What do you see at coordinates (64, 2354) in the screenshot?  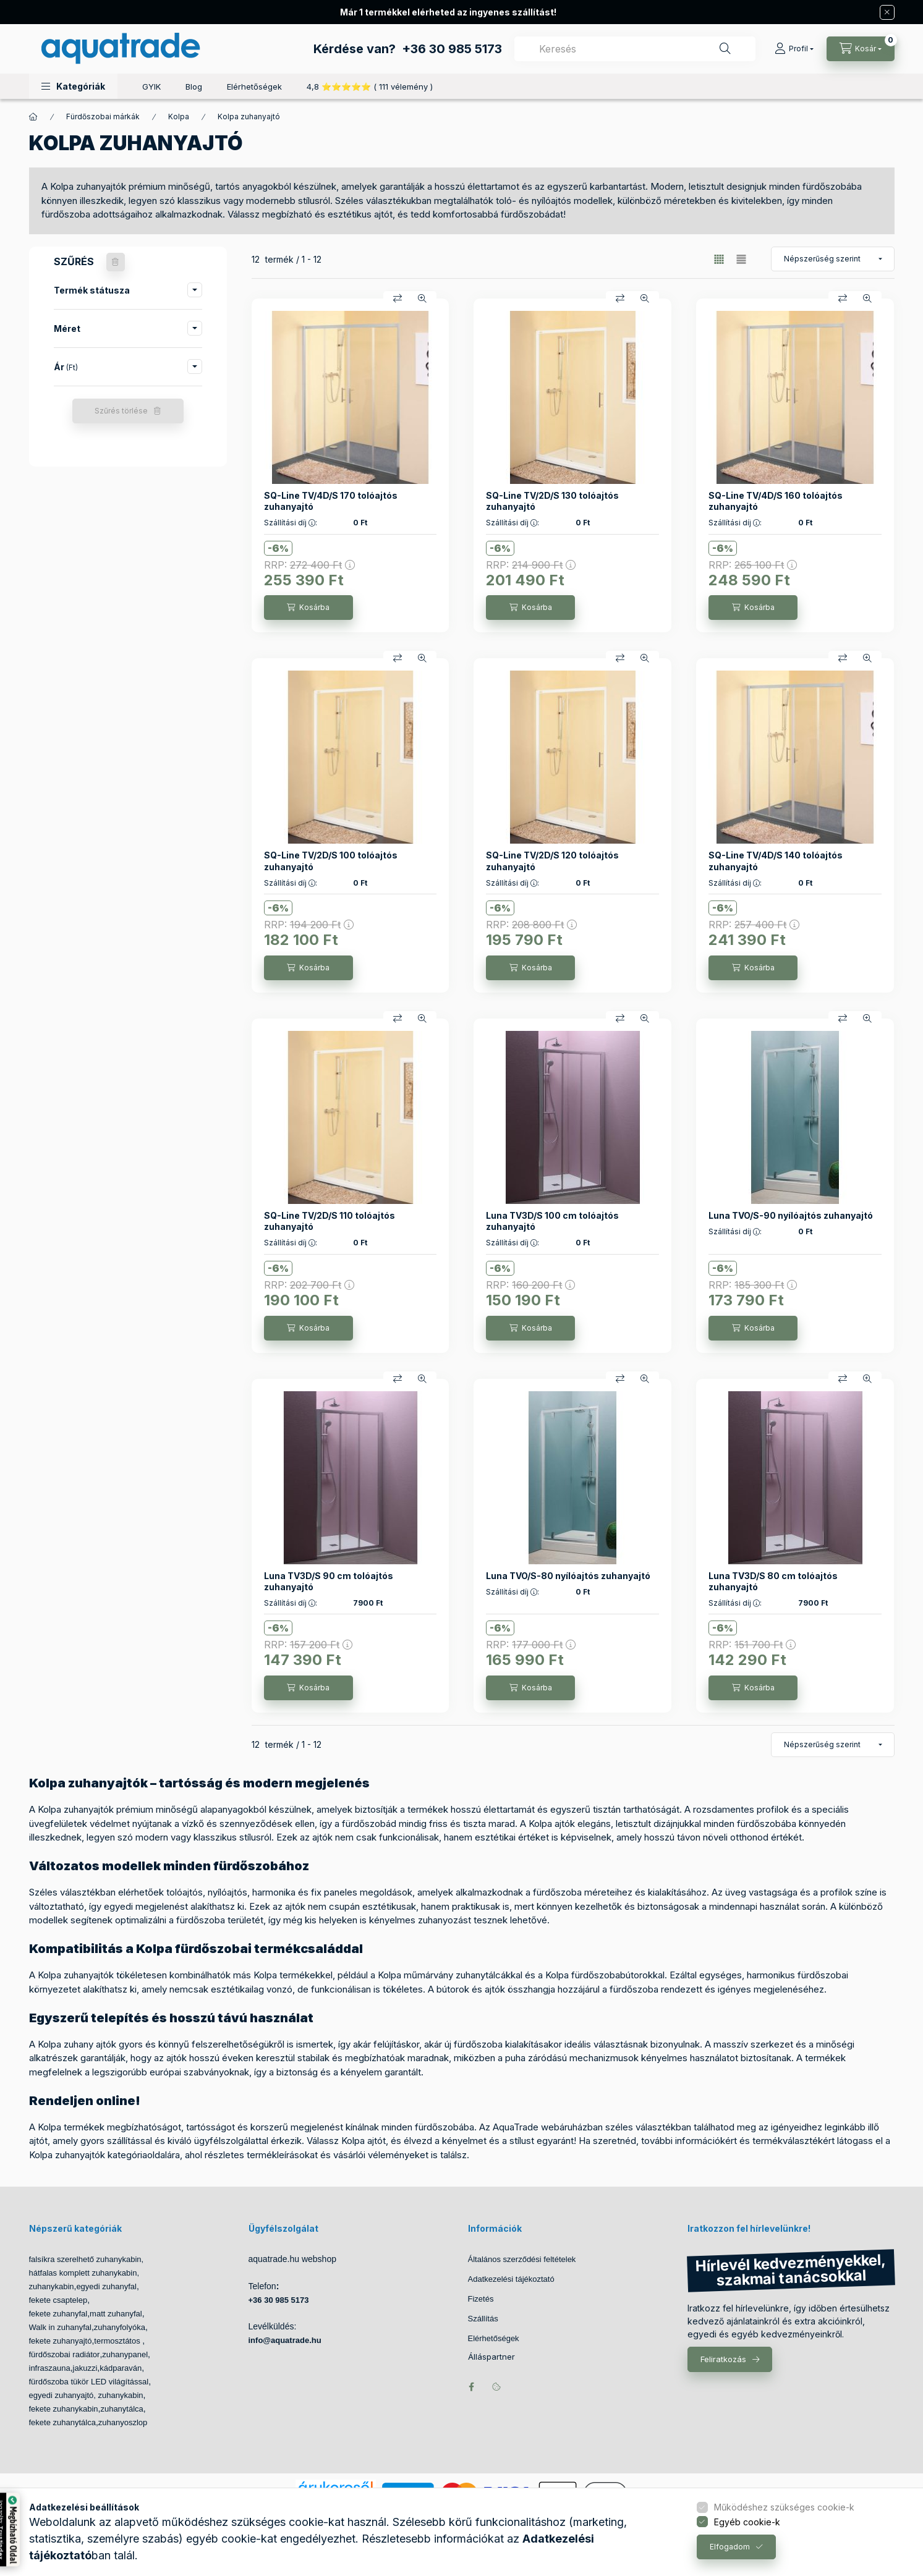 I see `fürdőszobai radiátor` at bounding box center [64, 2354].